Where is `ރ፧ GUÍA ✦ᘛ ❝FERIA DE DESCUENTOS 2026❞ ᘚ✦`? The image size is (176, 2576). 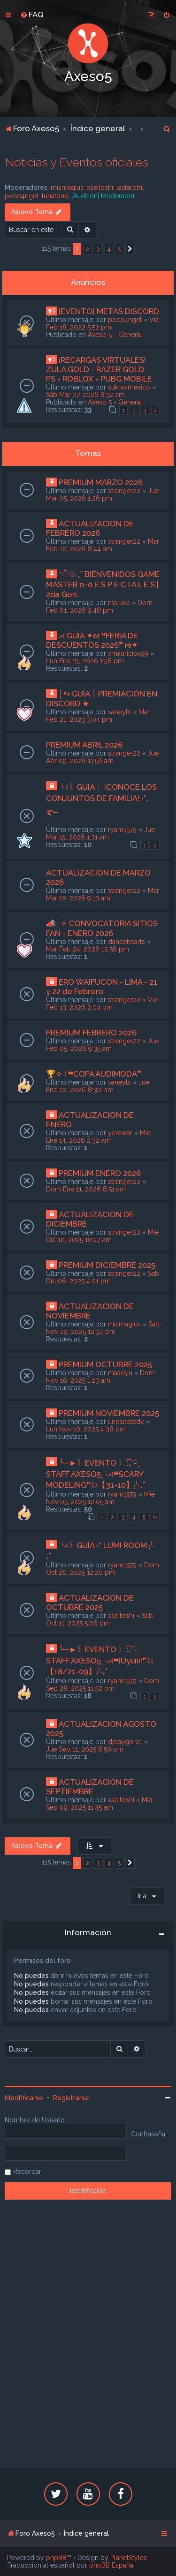 ރ፧ GUÍA ✦ᘛ ❝FERIA DE DESCUENTOS 2026❞ ᘚ✦ is located at coordinates (92, 640).